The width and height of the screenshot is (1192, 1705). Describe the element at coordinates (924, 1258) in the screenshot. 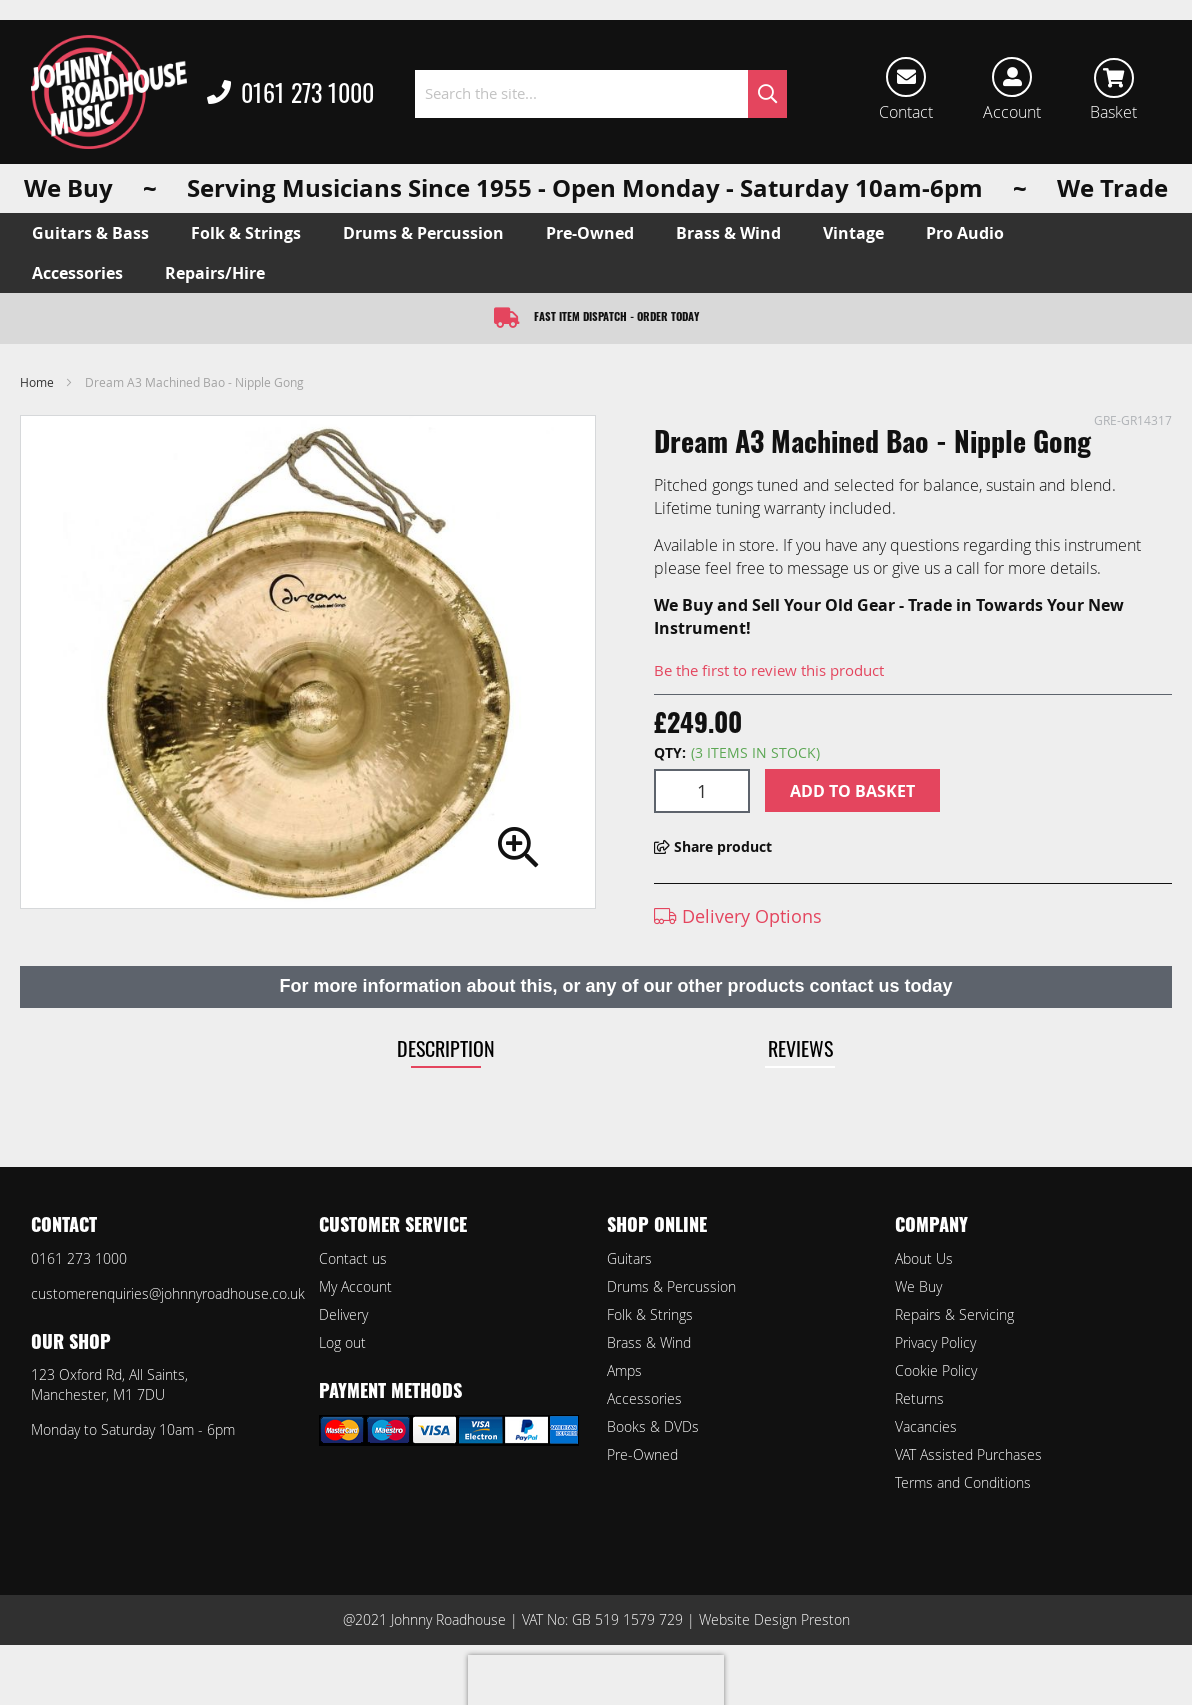

I see `About Us` at that location.